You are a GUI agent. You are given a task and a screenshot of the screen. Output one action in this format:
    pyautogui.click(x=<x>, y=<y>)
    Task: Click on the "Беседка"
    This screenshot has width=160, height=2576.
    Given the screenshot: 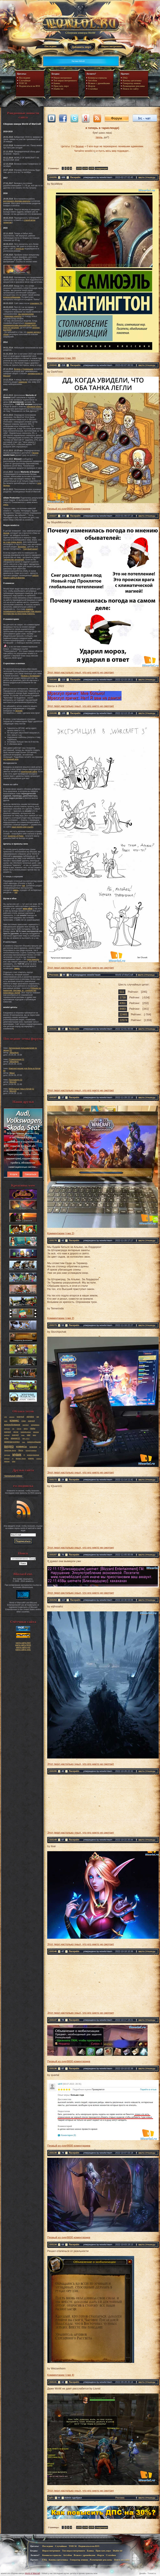 What is the action you would take?
    pyautogui.click(x=21, y=547)
    